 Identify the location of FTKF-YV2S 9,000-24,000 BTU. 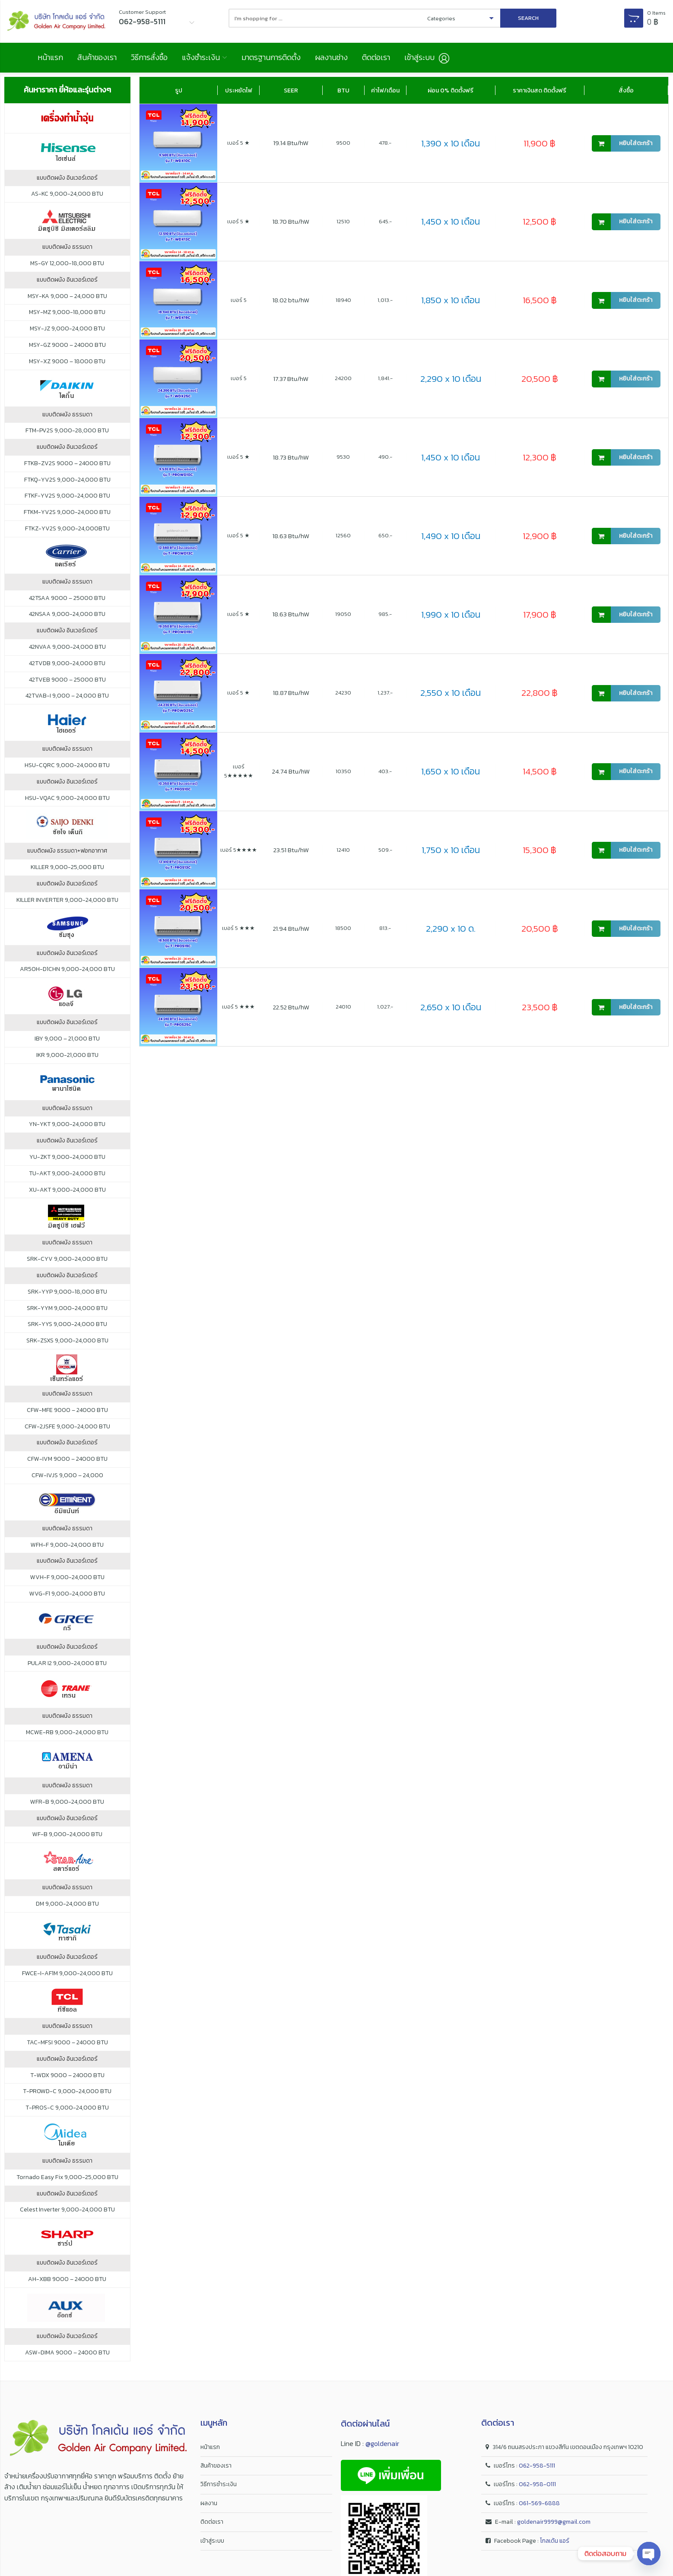
(67, 495).